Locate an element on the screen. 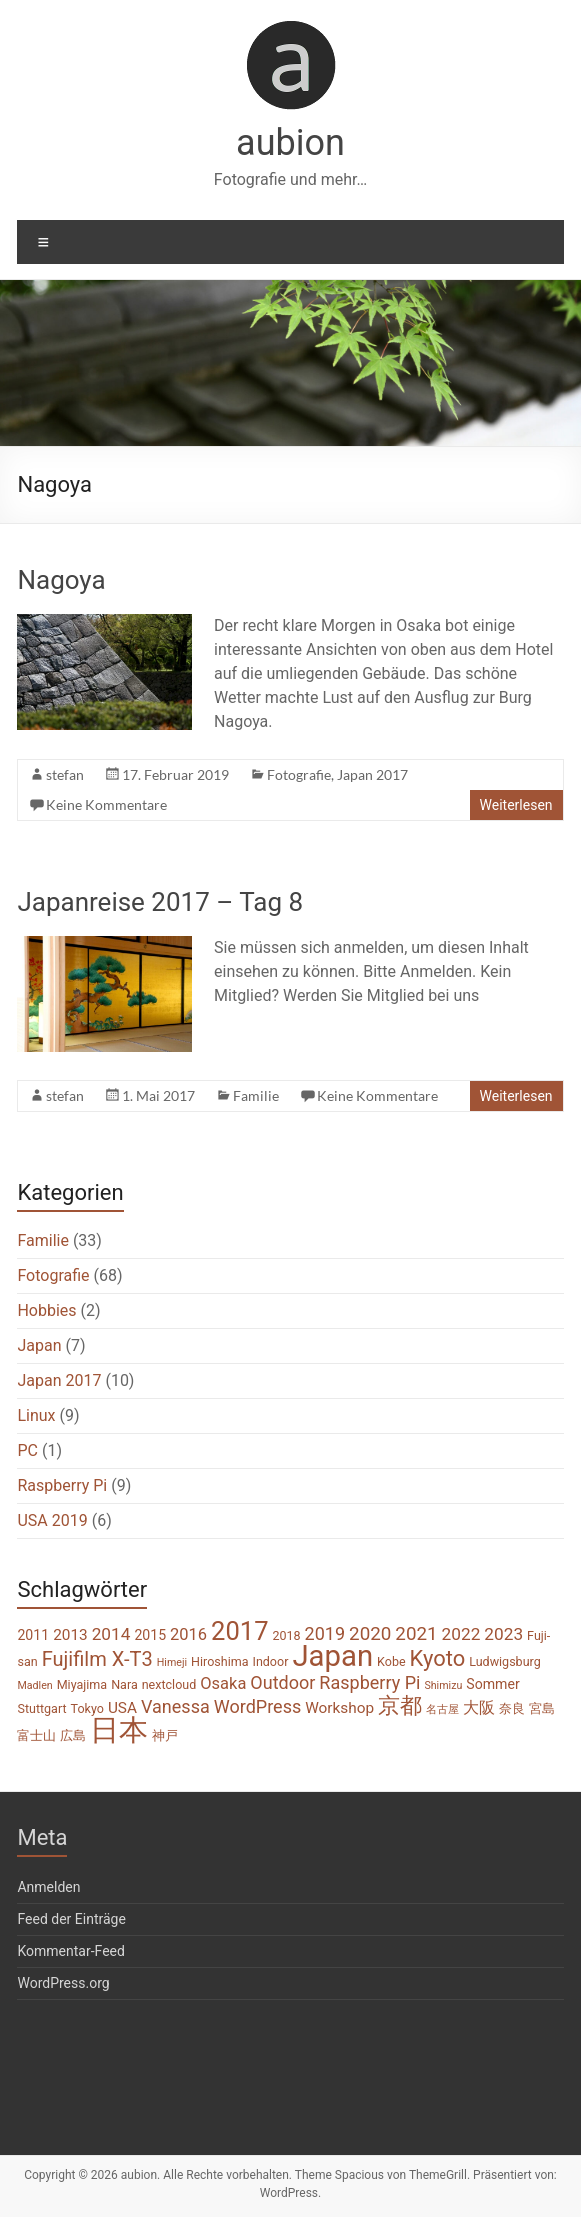 This screenshot has width=581, height=2217. Raspberry Pi is located at coordinates (62, 1485).